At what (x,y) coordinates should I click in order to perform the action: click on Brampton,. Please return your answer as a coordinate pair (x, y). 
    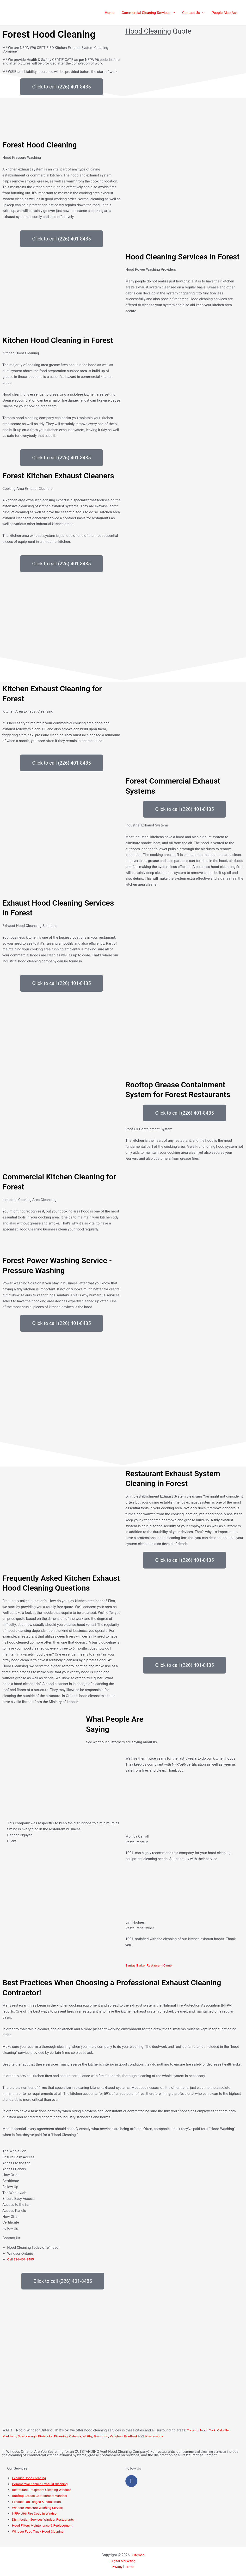
    Looking at the image, I should click on (110, 2436).